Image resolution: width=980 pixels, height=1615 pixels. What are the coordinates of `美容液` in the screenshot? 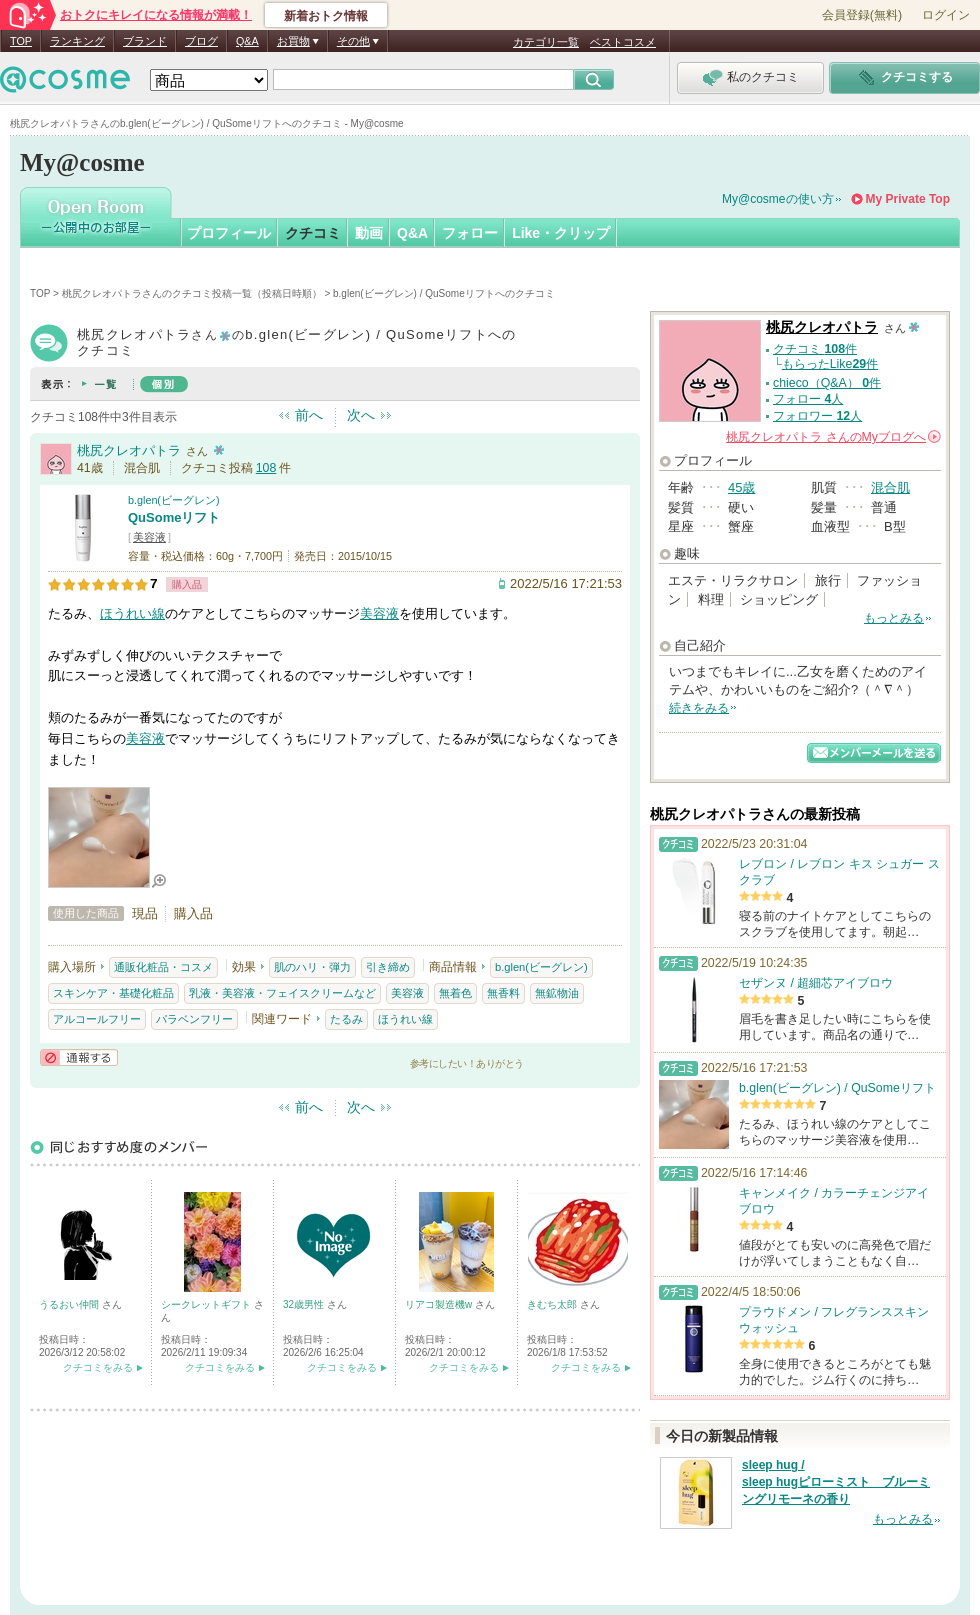 It's located at (149, 537).